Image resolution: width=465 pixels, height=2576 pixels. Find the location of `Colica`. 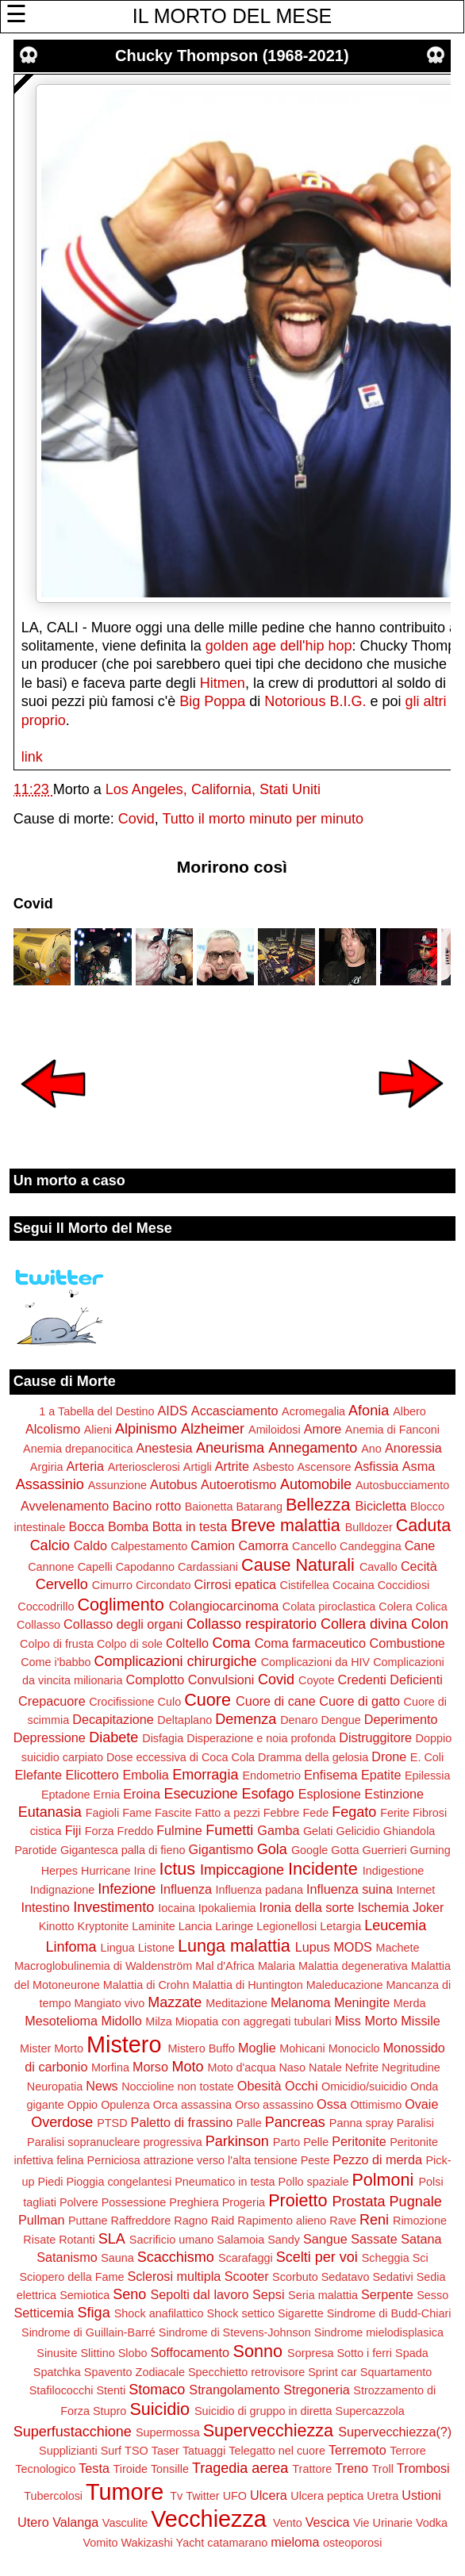

Colica is located at coordinates (432, 1606).